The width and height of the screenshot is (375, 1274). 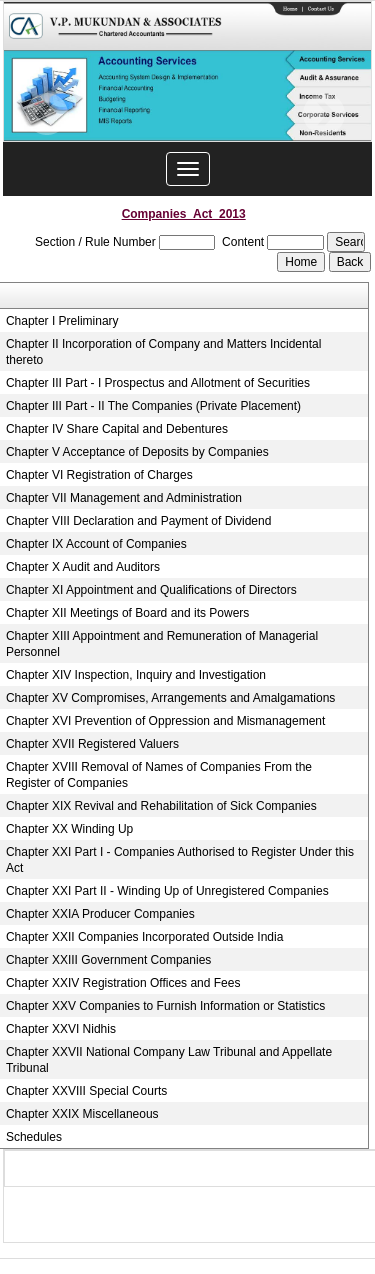 What do you see at coordinates (145, 937) in the screenshot?
I see `Chapter XXII Companies Incorporated Outside India` at bounding box center [145, 937].